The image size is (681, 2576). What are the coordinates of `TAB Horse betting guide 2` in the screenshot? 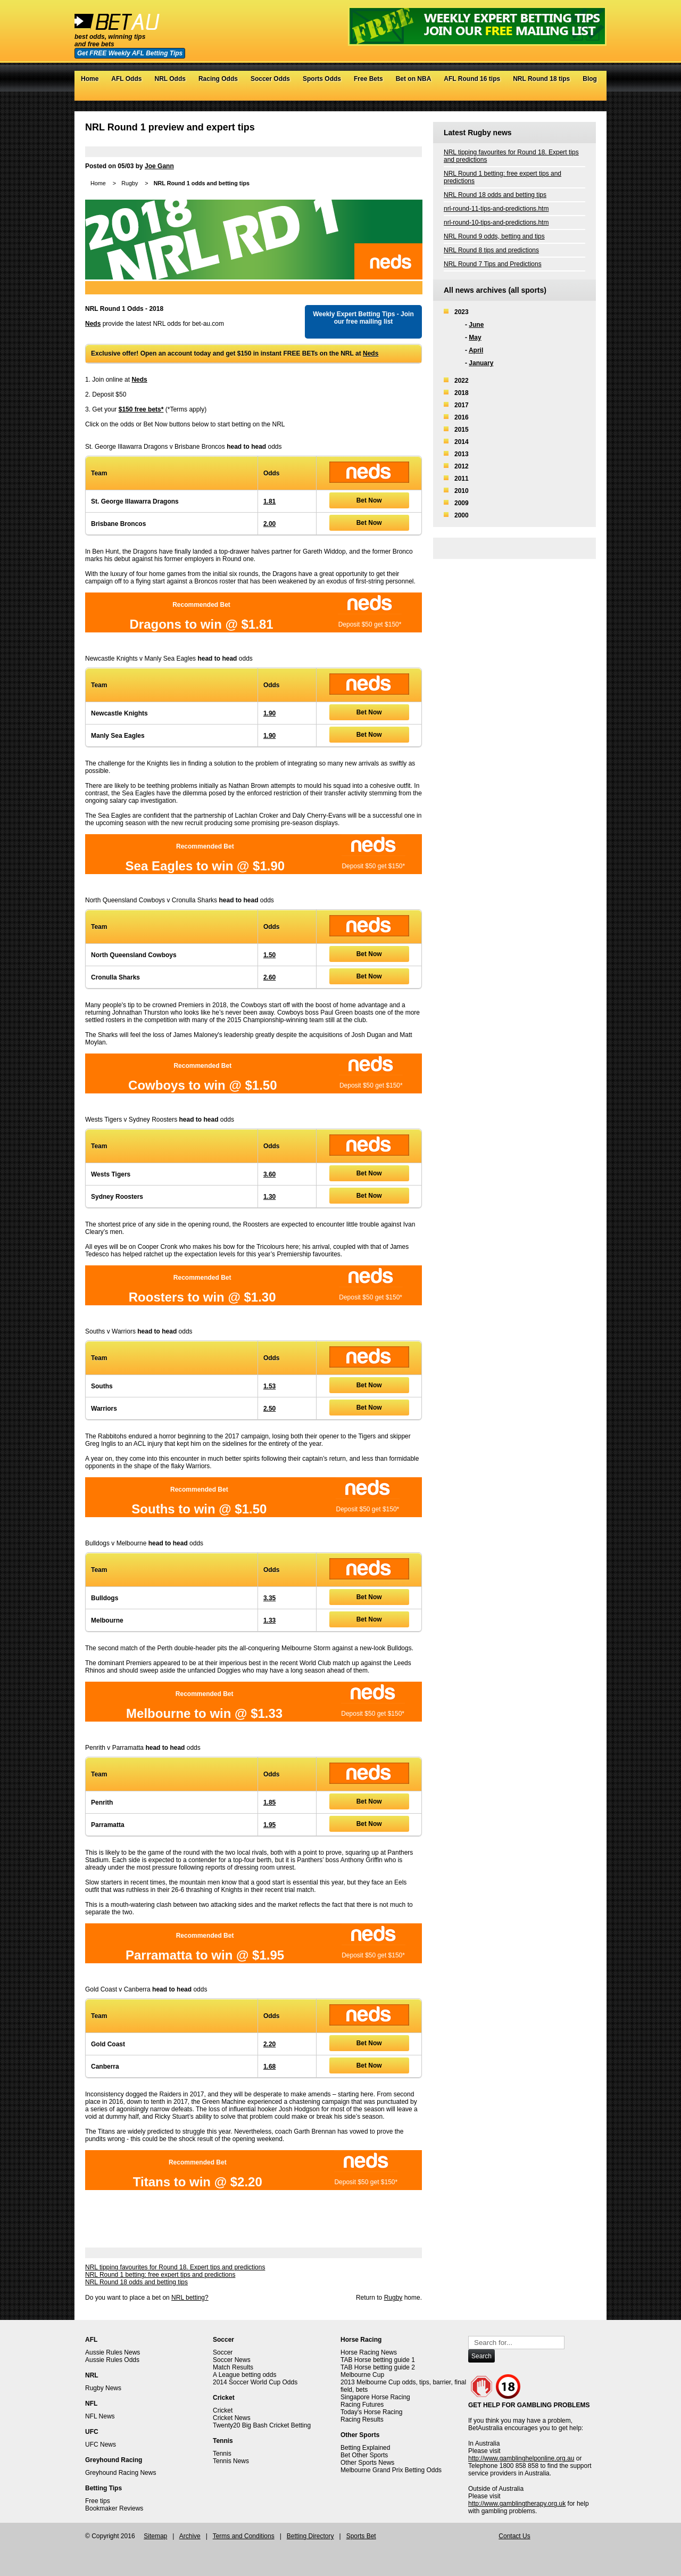 It's located at (377, 2367).